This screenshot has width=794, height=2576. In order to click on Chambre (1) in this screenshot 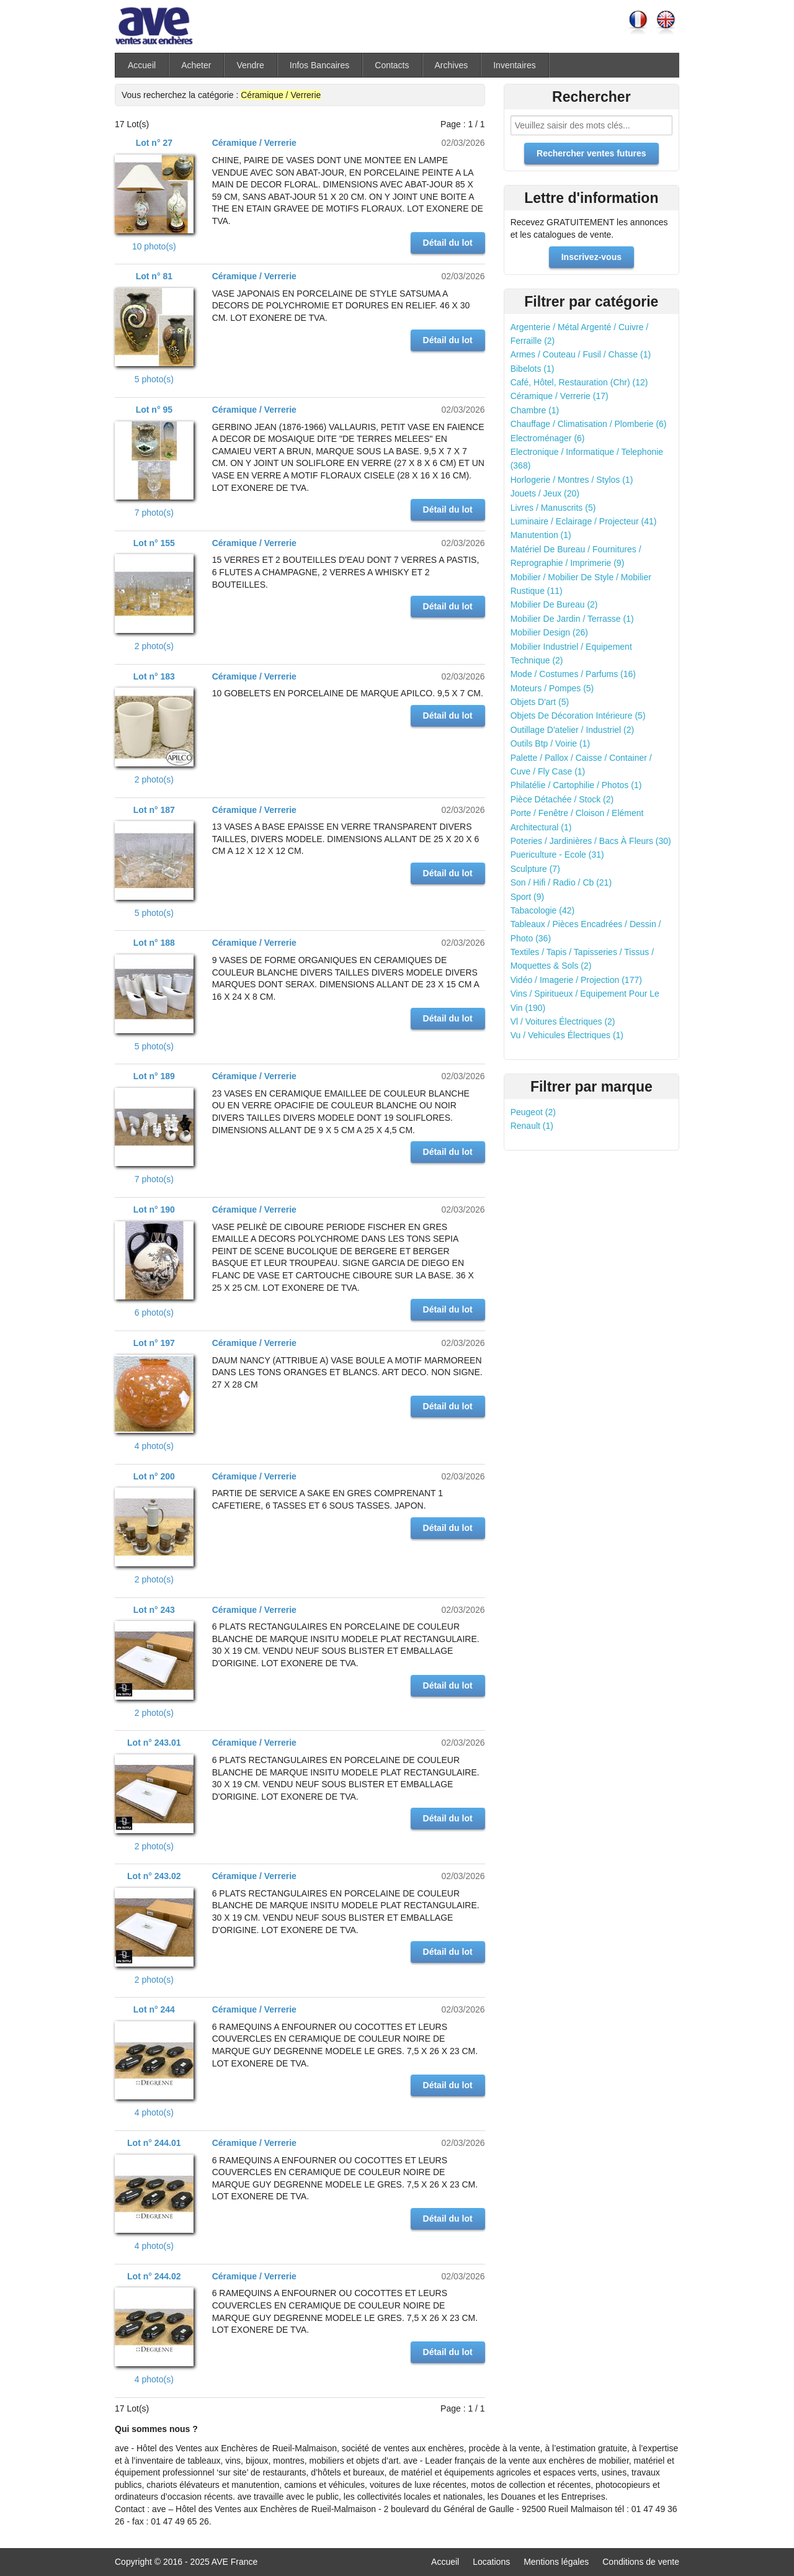, I will do `click(535, 410)`.